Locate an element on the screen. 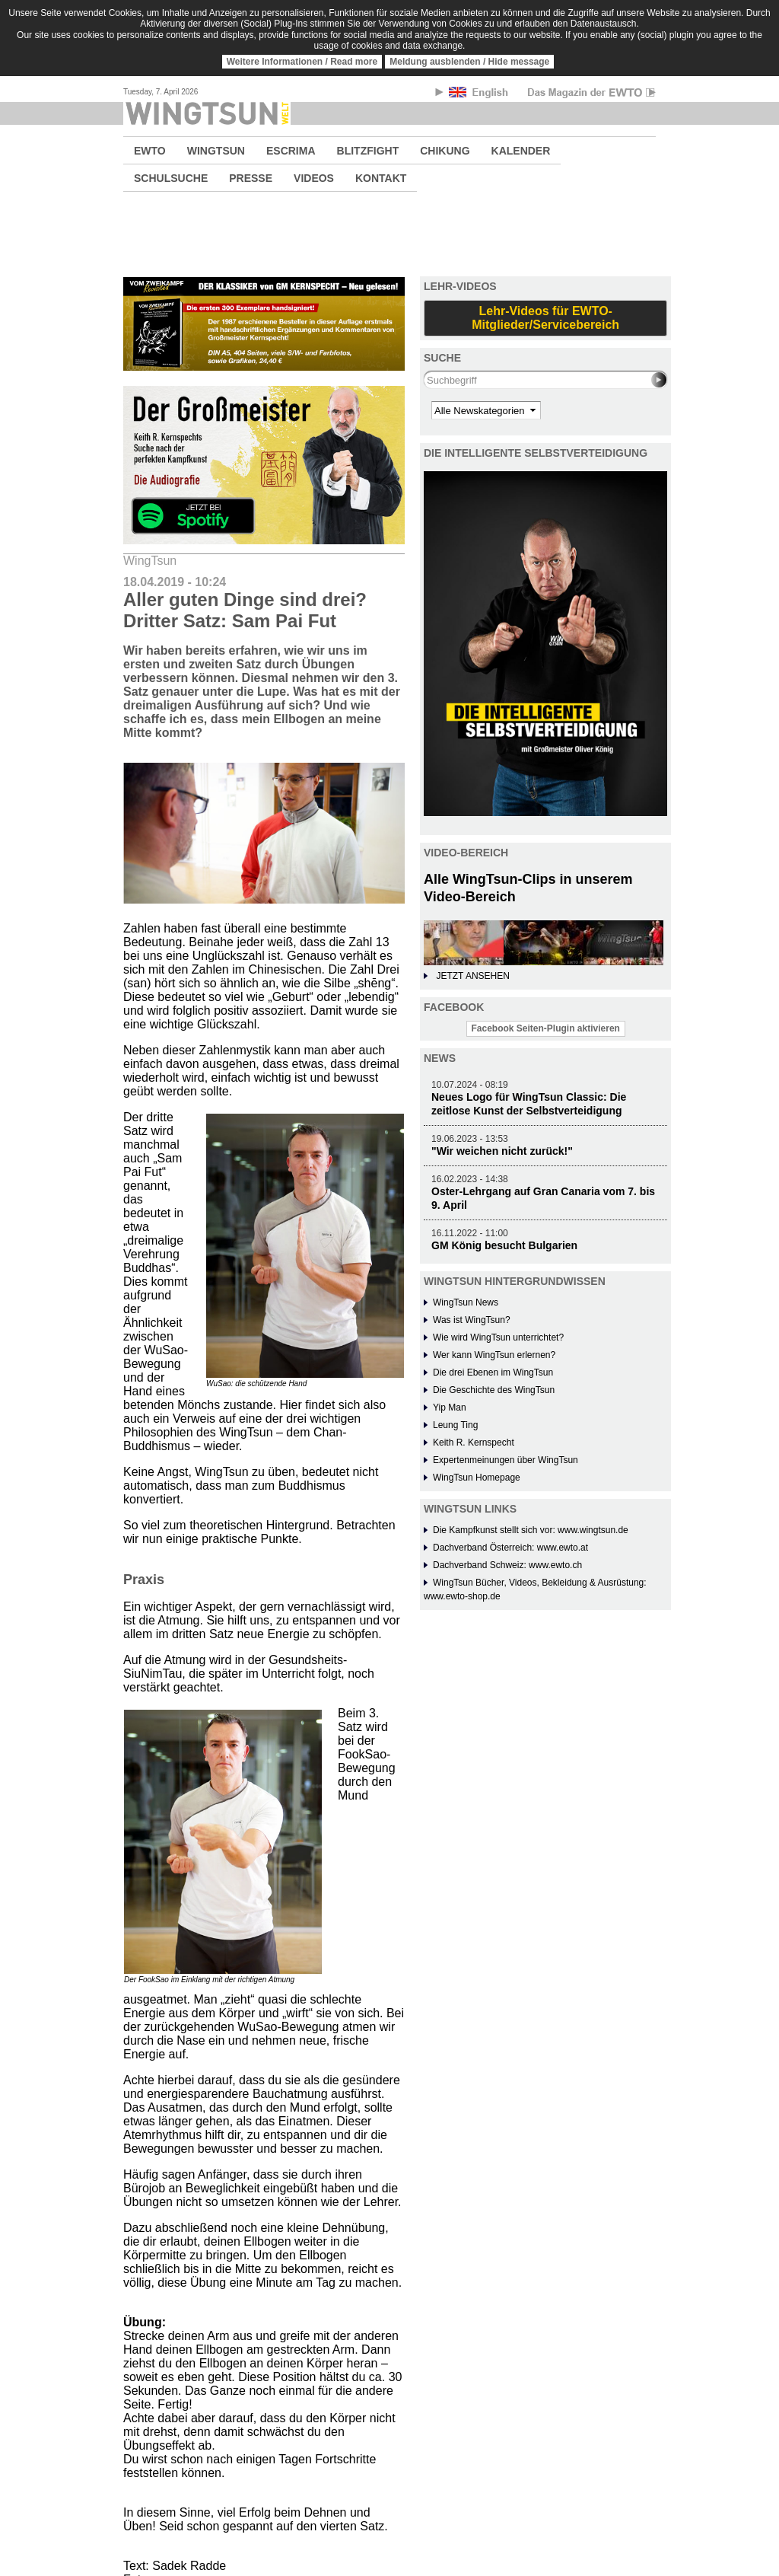 This screenshot has height=2576, width=779. "Wir weichen nicht zurück!" is located at coordinates (502, 1151).